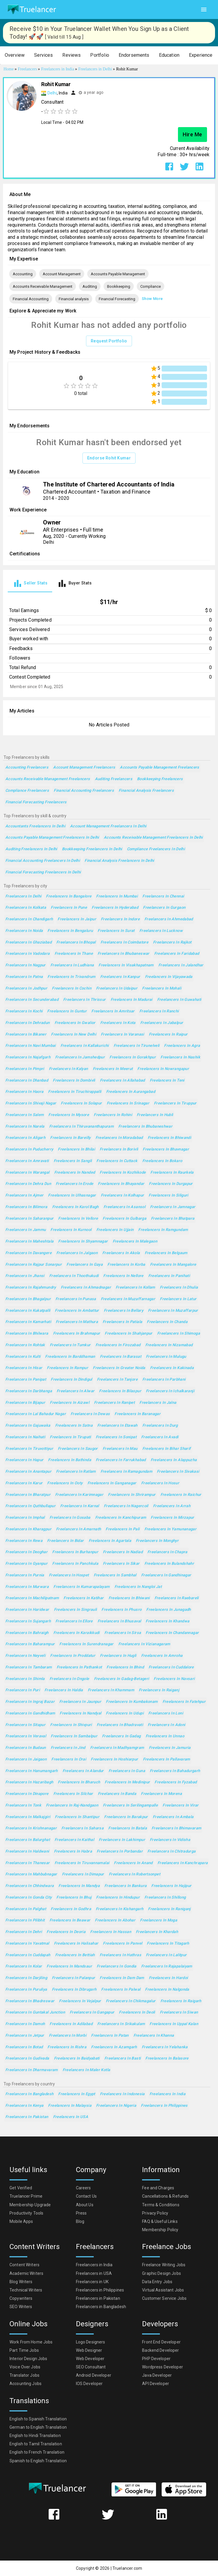 The image size is (218, 2576). I want to click on Freelancers in Kumarapalayam, so click(81, 1587).